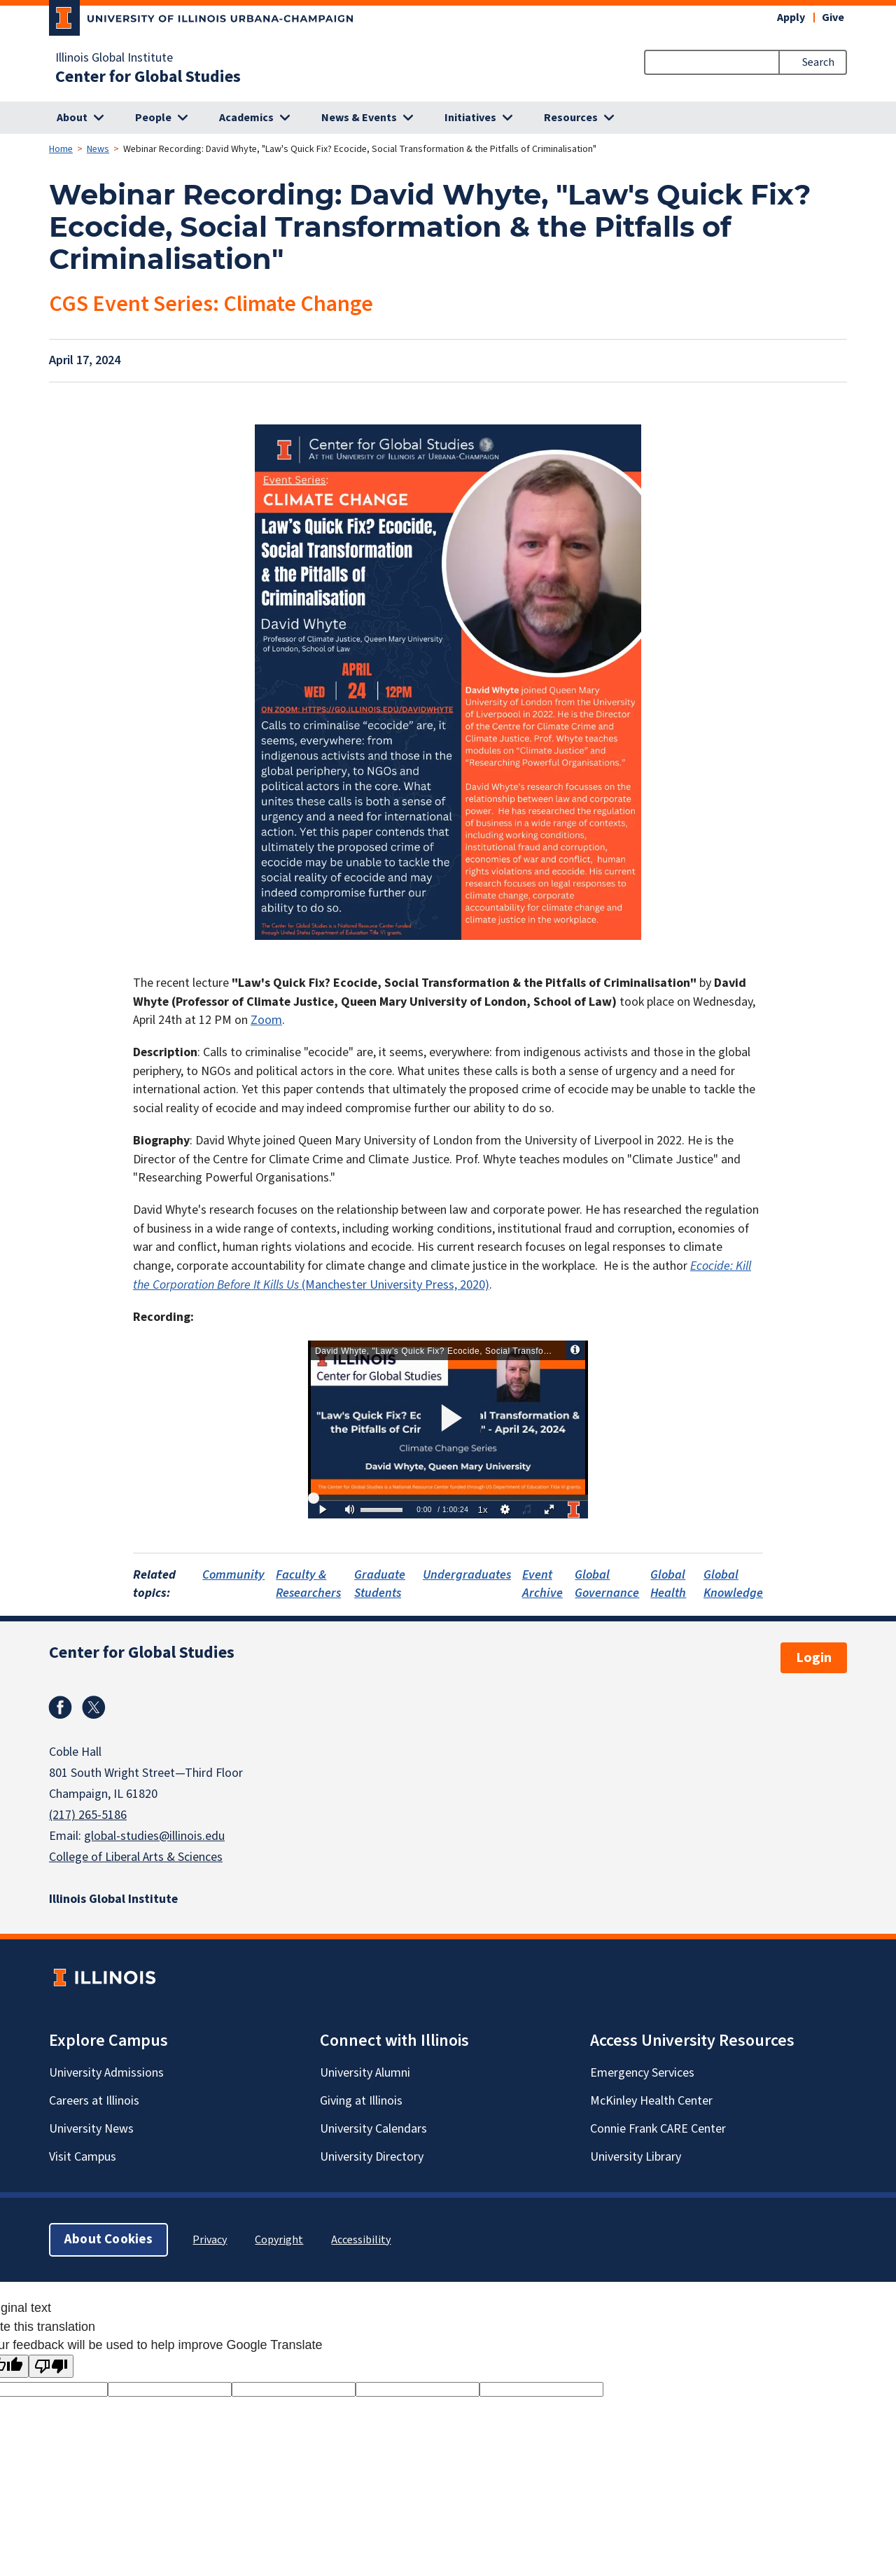 Image resolution: width=896 pixels, height=2576 pixels. What do you see at coordinates (61, 149) in the screenshot?
I see `Home` at bounding box center [61, 149].